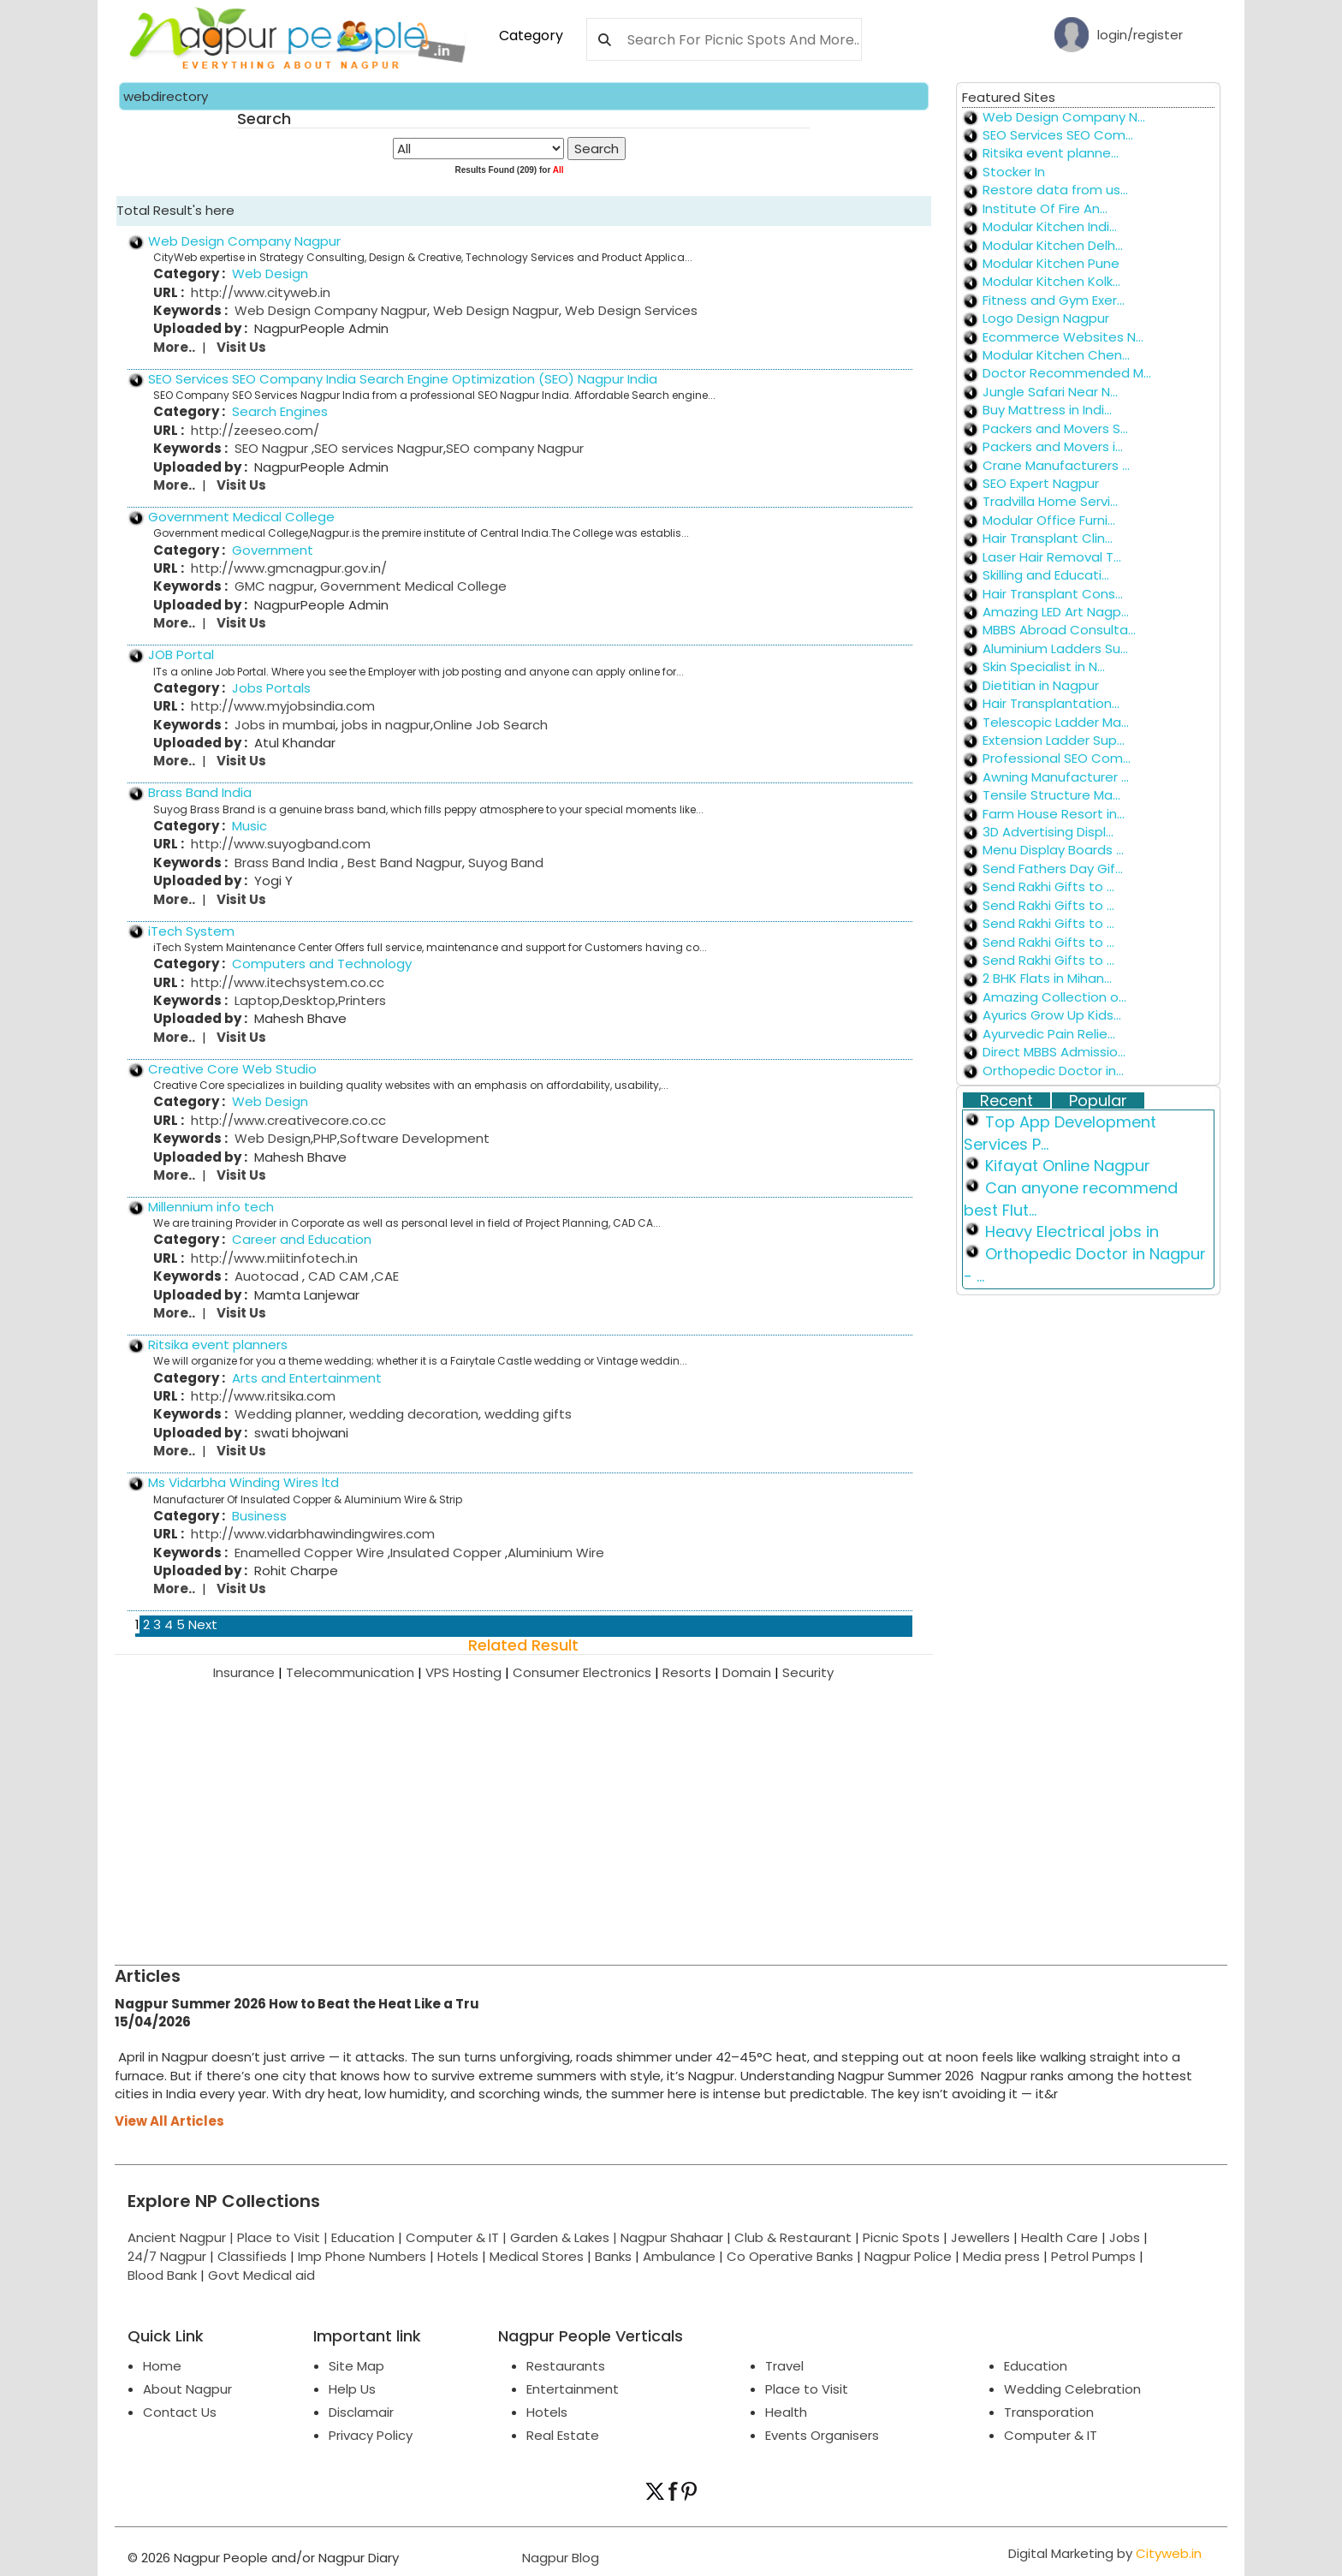 The image size is (1342, 2576). Describe the element at coordinates (402, 379) in the screenshot. I see `SEO Services SEO Company India Search Engine Optimization (SEO) Nagpur India` at that location.